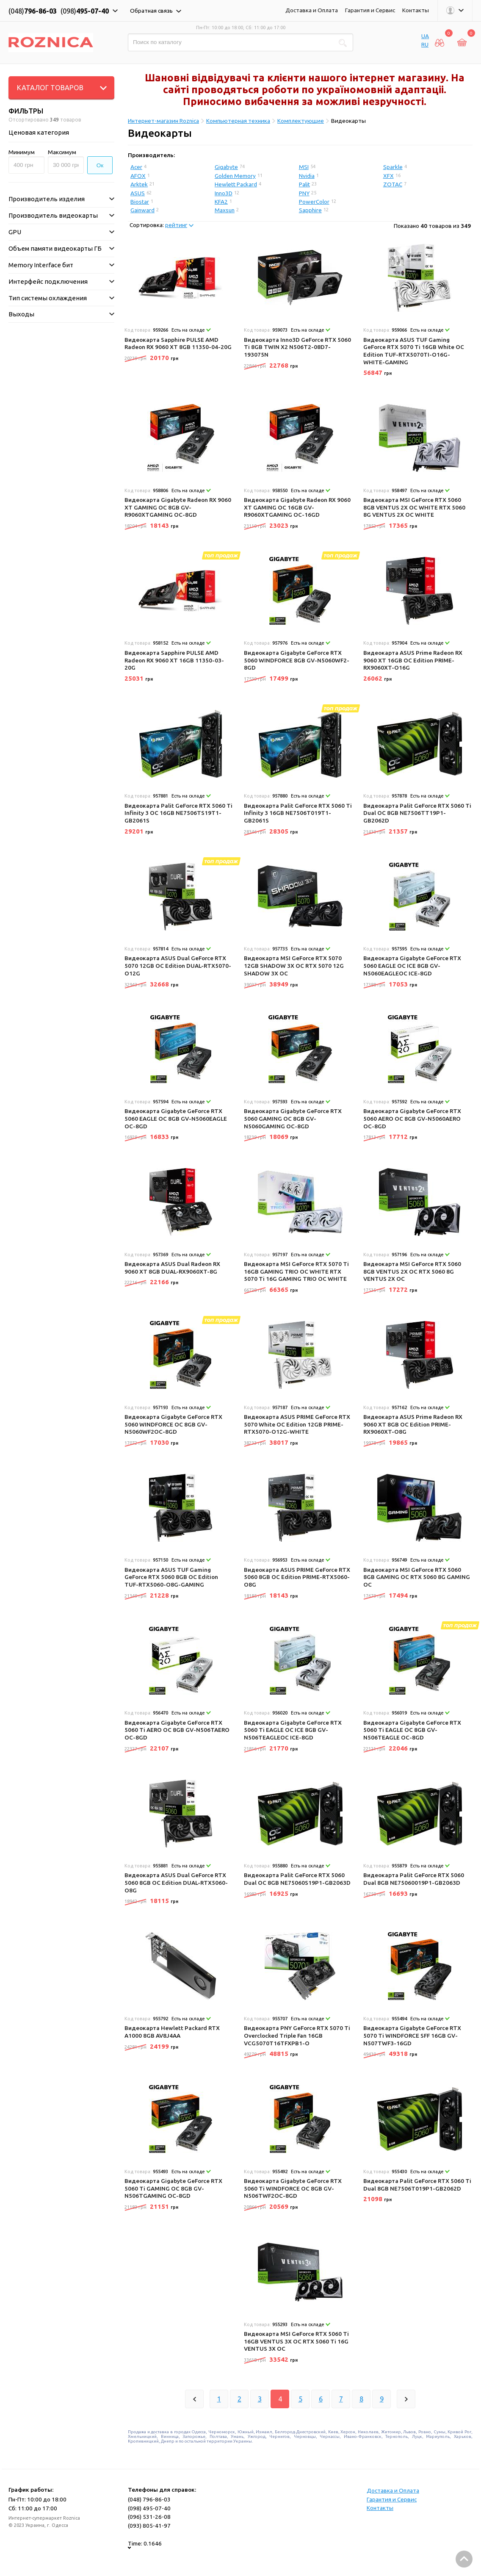 The width and height of the screenshot is (481, 2576). Describe the element at coordinates (297, 1424) in the screenshot. I see `Видеокарта ASUS PRIME GeForce RTX 5070 White OC Edition 12GB PRIME-RTX5070-O12G-WHITE` at that location.